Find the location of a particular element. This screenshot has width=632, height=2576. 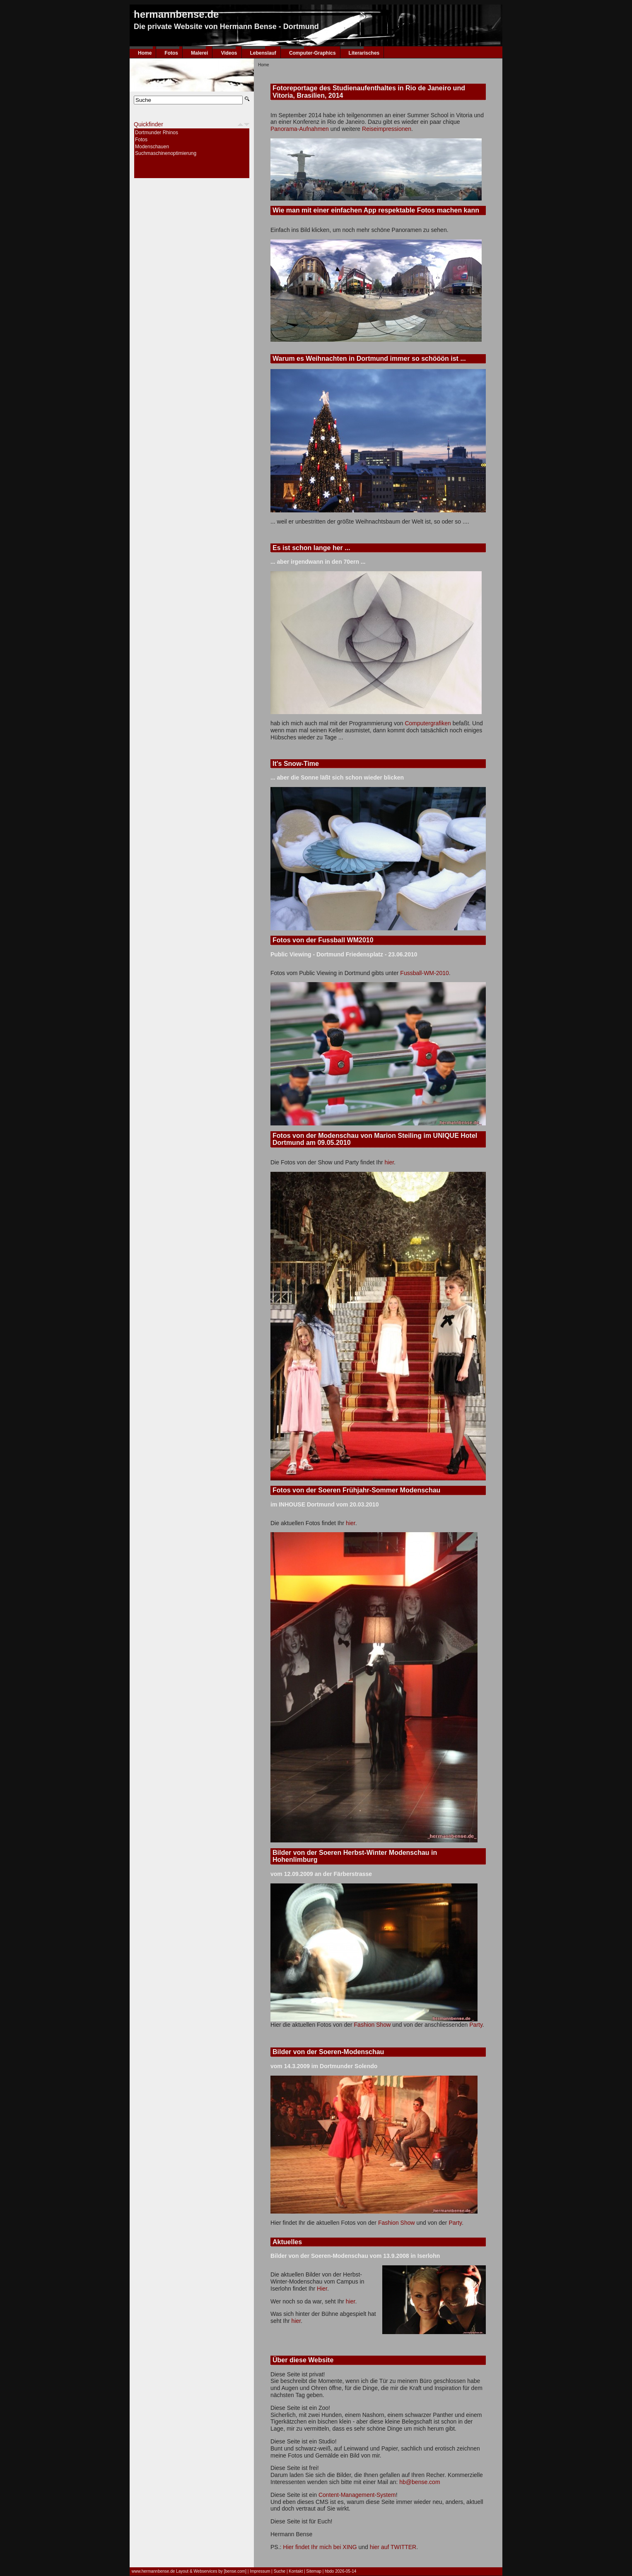

Home is located at coordinates (145, 53).